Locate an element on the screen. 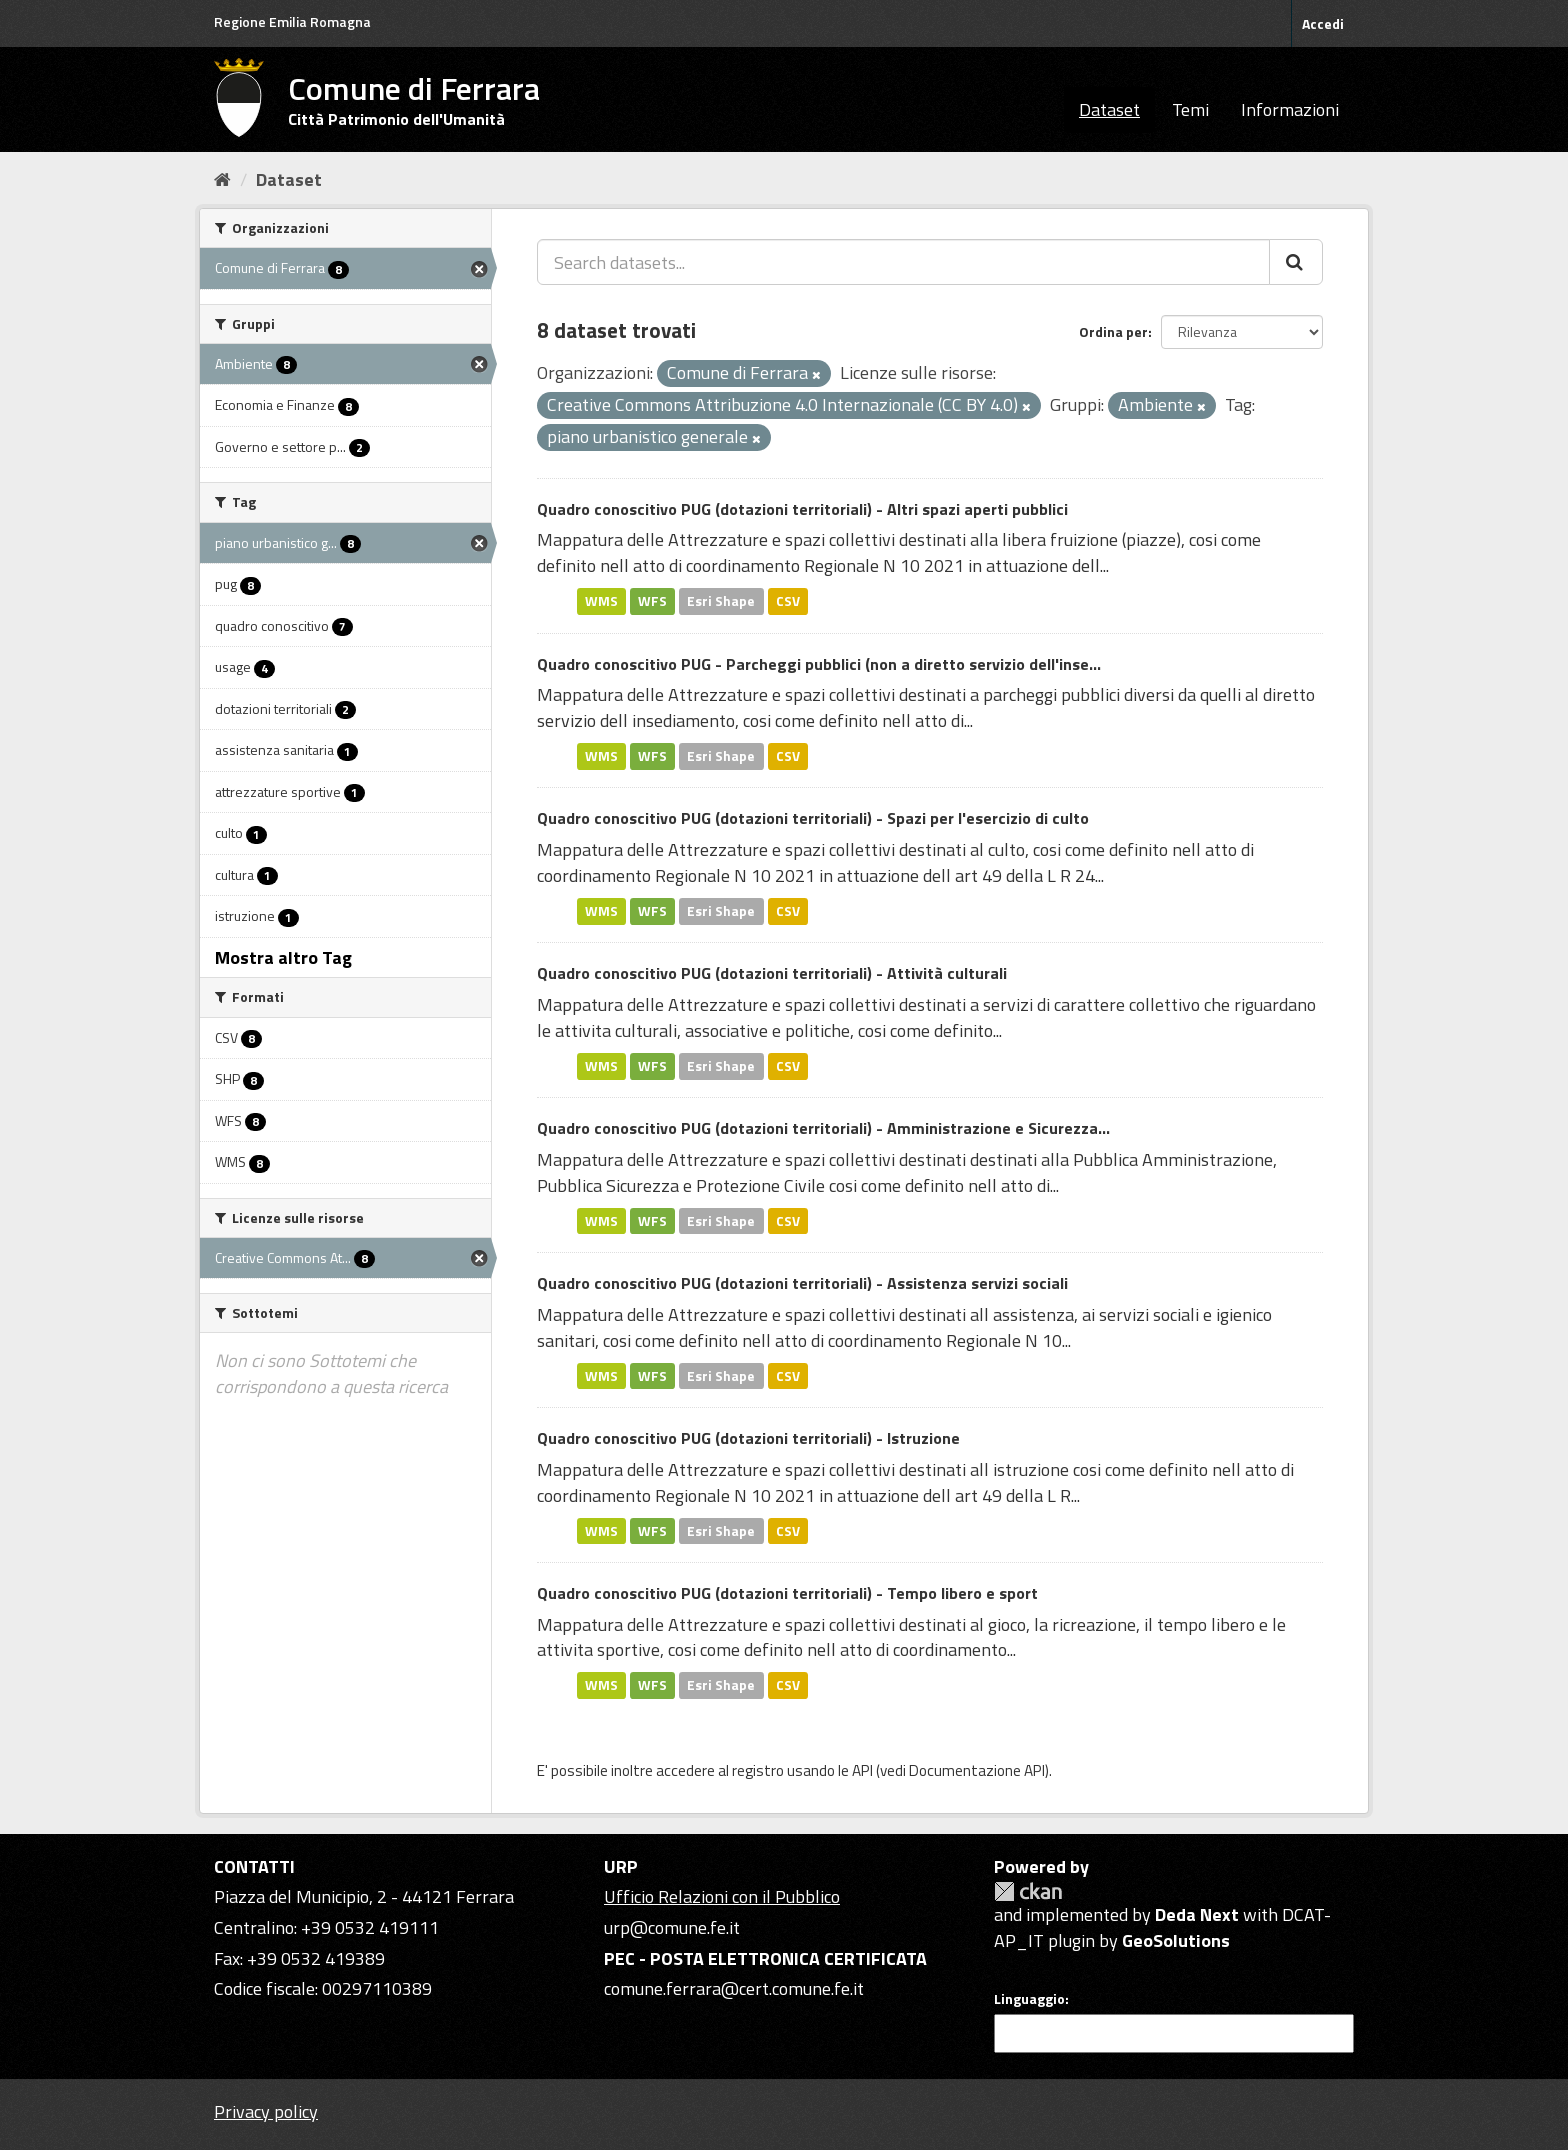 This screenshot has width=1568, height=2150. Informazioni is located at coordinates (1290, 109).